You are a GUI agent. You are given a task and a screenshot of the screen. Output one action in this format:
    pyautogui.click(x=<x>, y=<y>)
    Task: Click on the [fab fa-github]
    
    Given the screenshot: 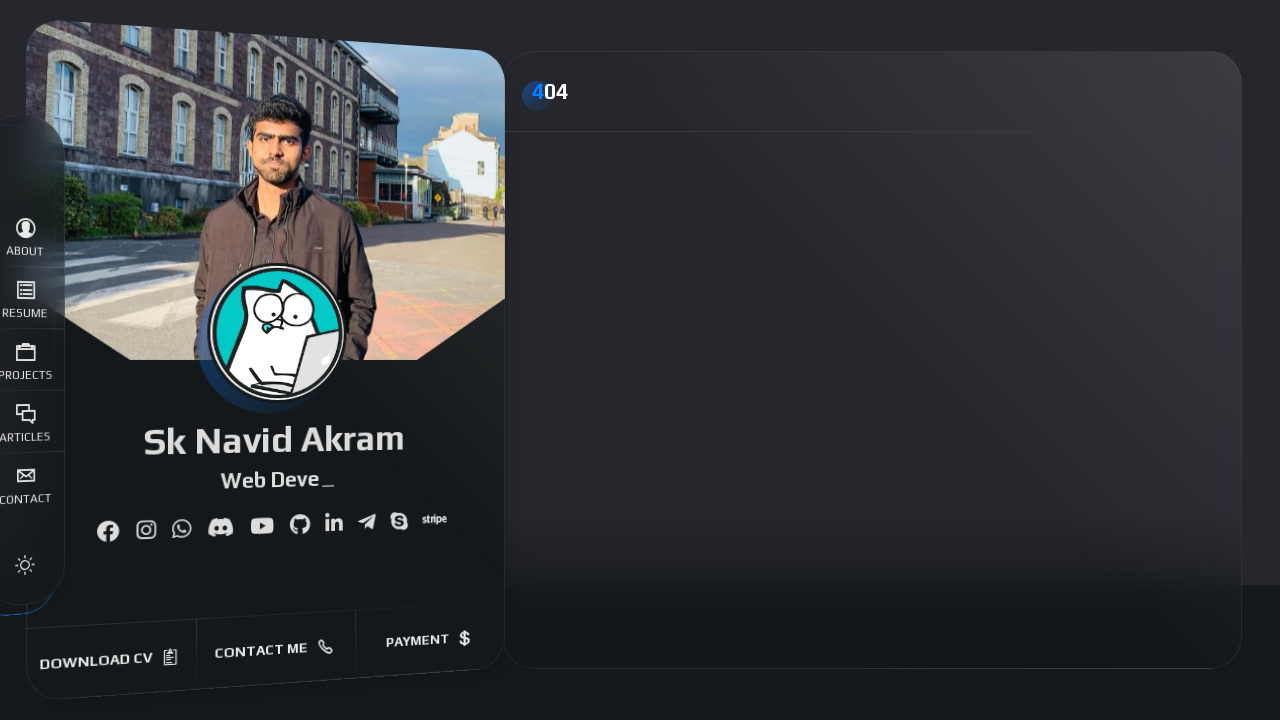 What is the action you would take?
    pyautogui.click(x=300, y=525)
    